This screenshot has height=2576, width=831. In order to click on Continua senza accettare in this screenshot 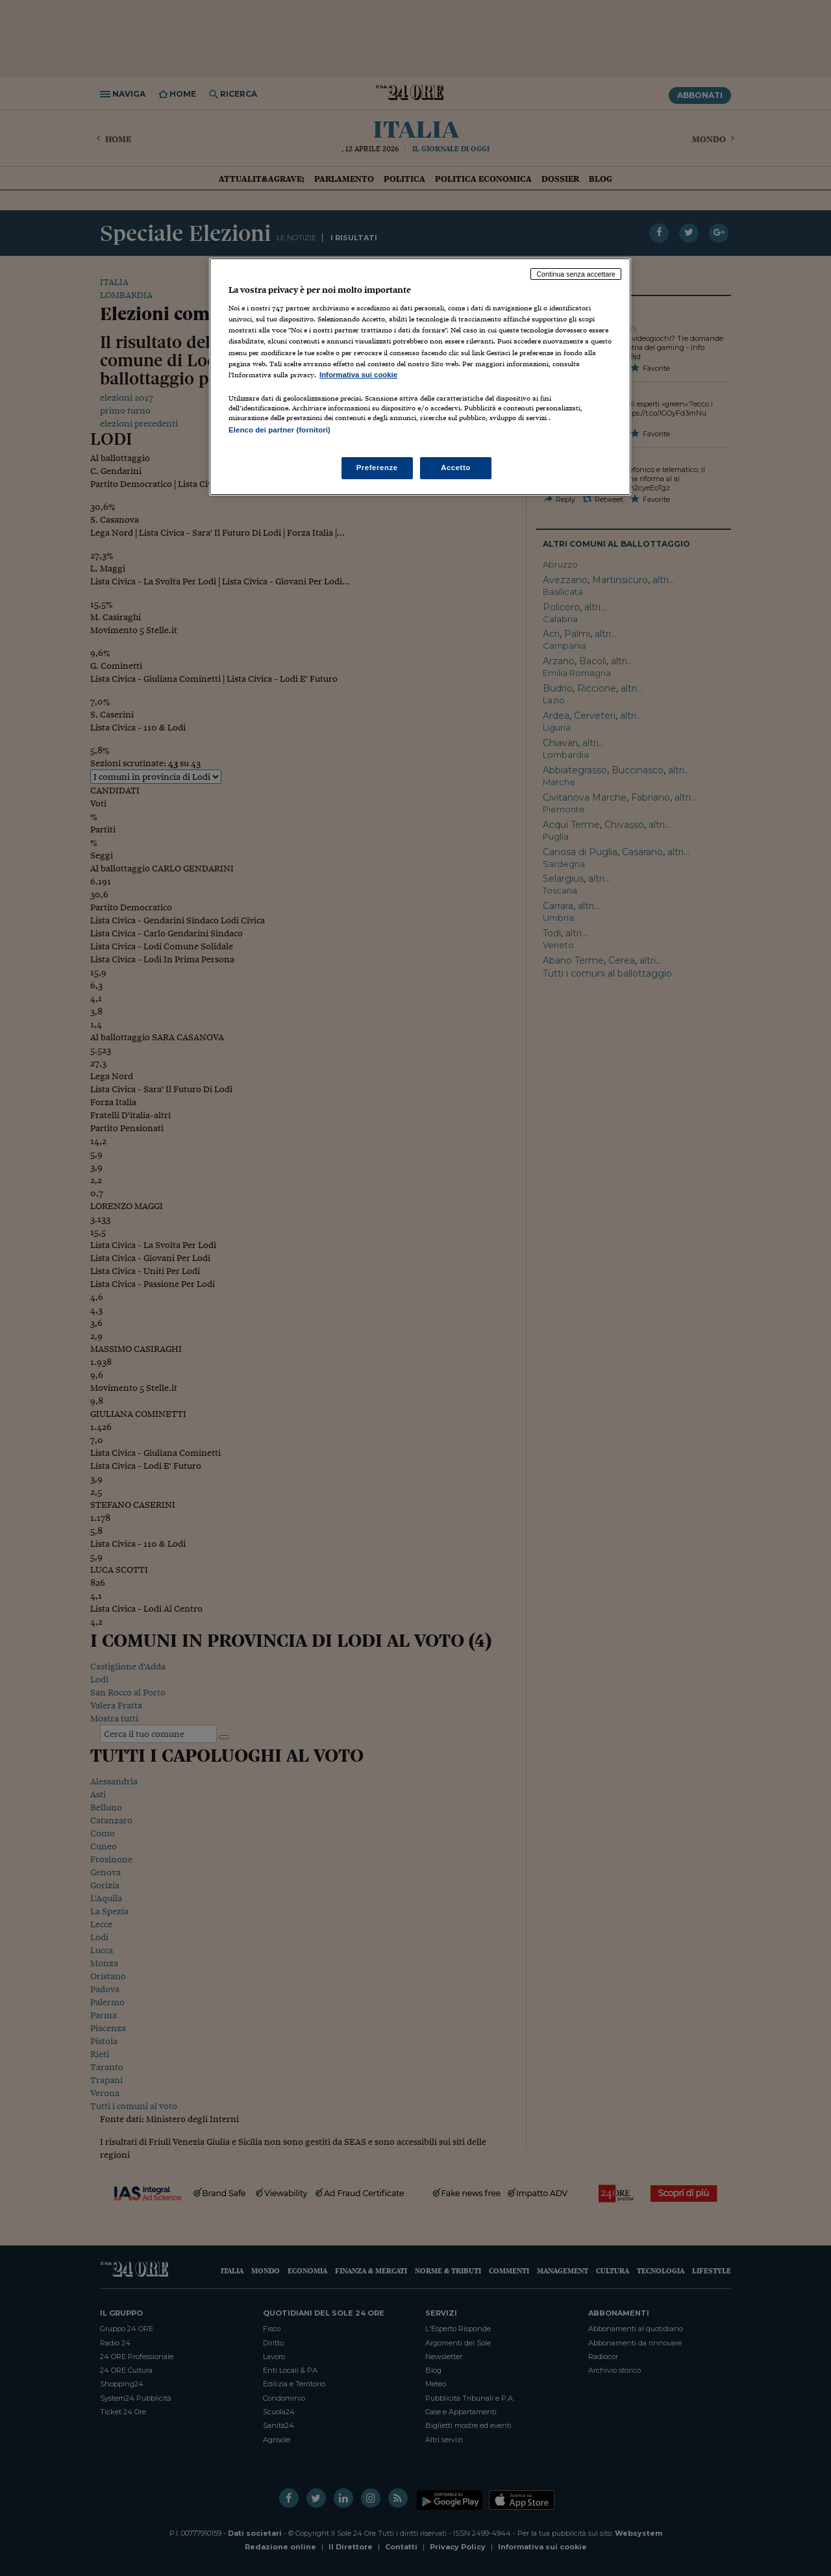, I will do `click(575, 274)`.